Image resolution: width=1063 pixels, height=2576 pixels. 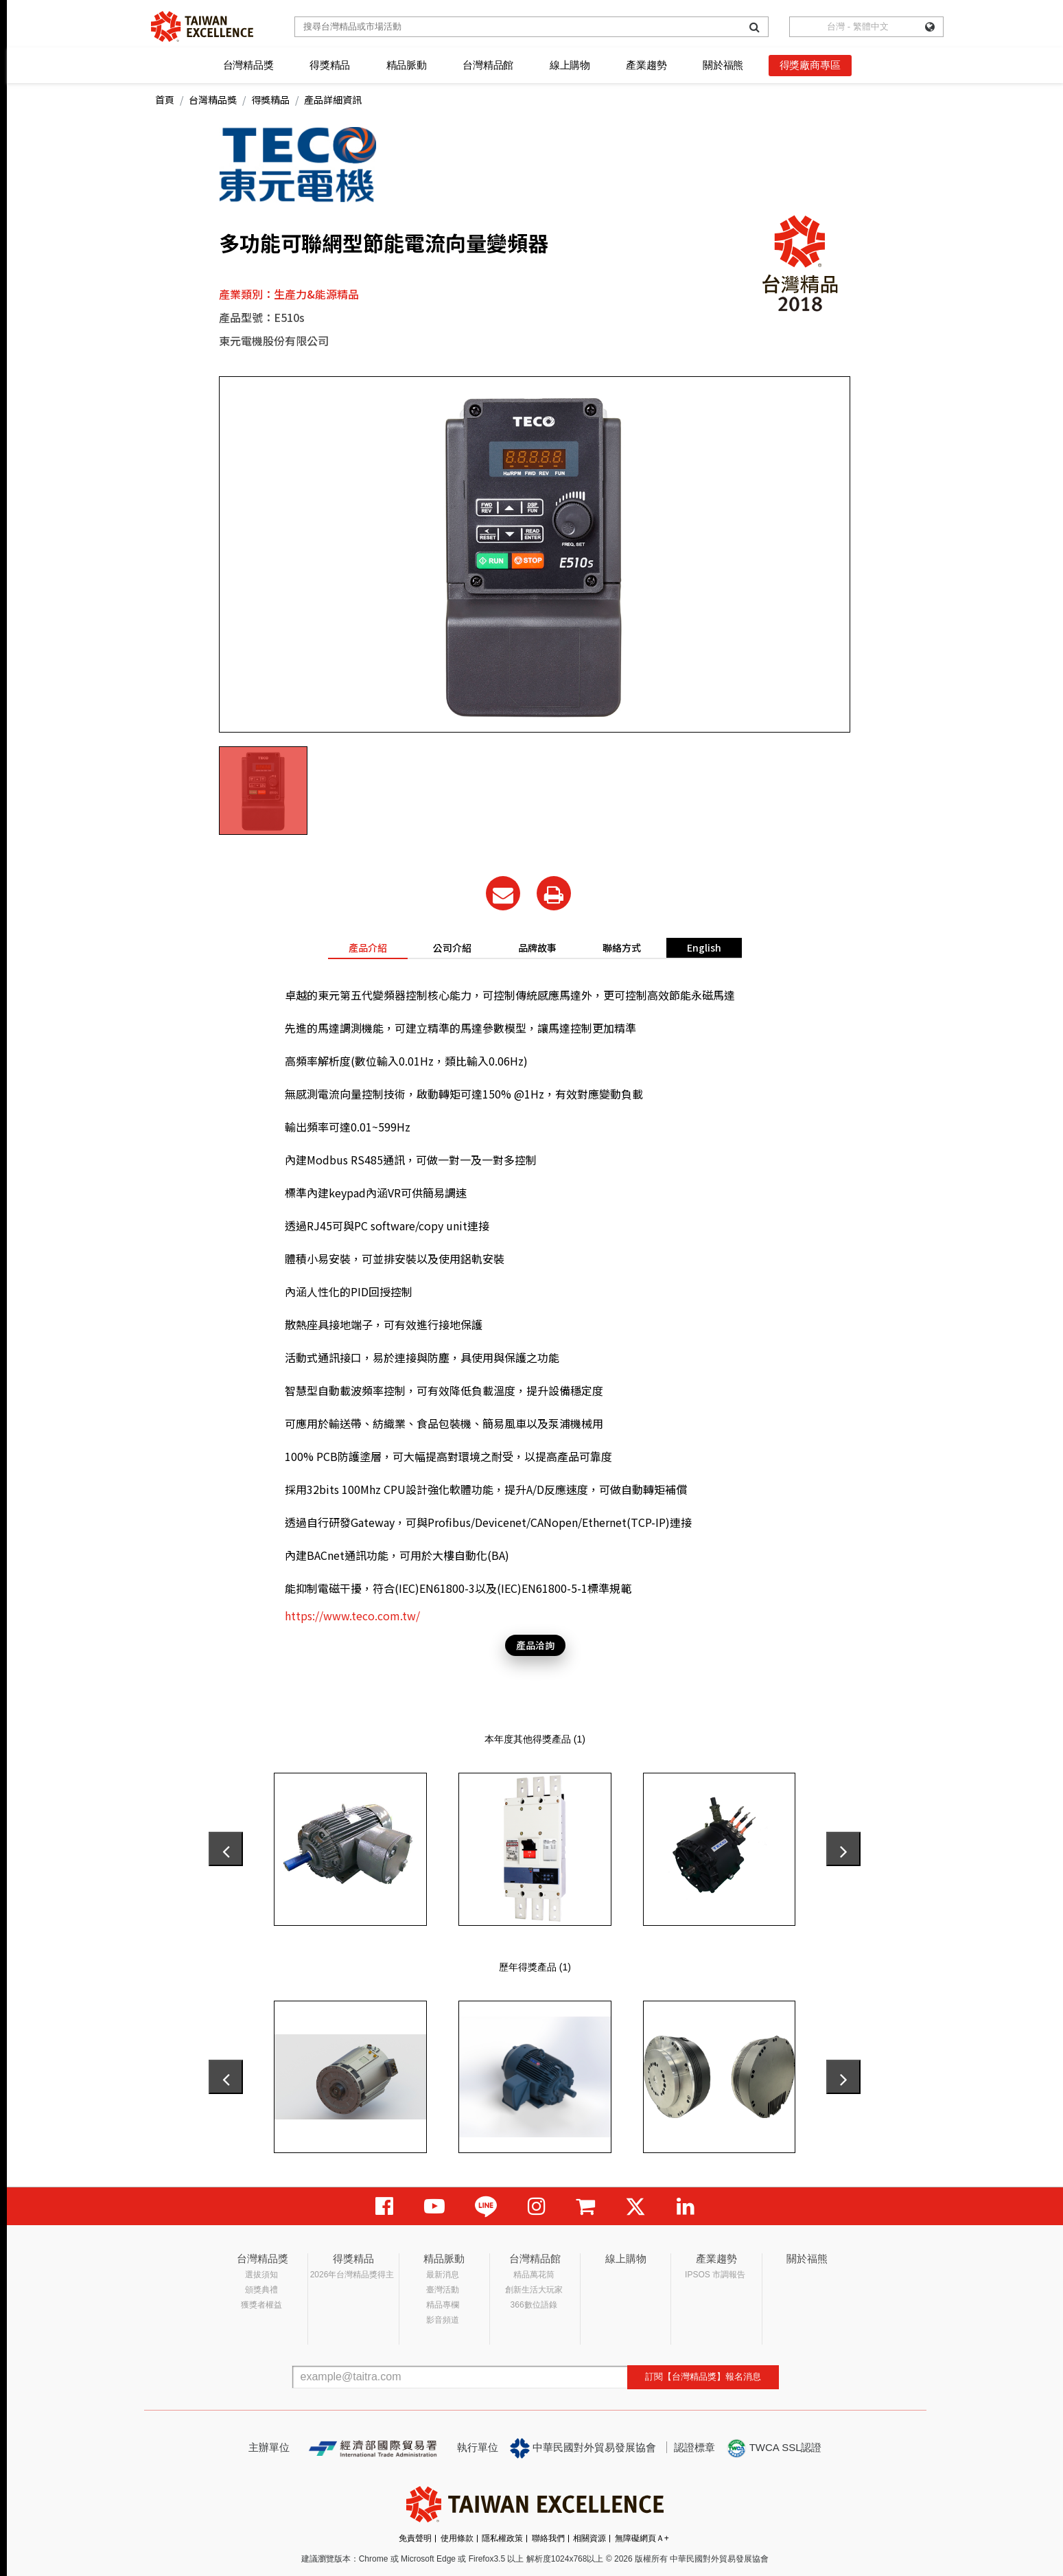 I want to click on 選拔須知, so click(x=261, y=2274).